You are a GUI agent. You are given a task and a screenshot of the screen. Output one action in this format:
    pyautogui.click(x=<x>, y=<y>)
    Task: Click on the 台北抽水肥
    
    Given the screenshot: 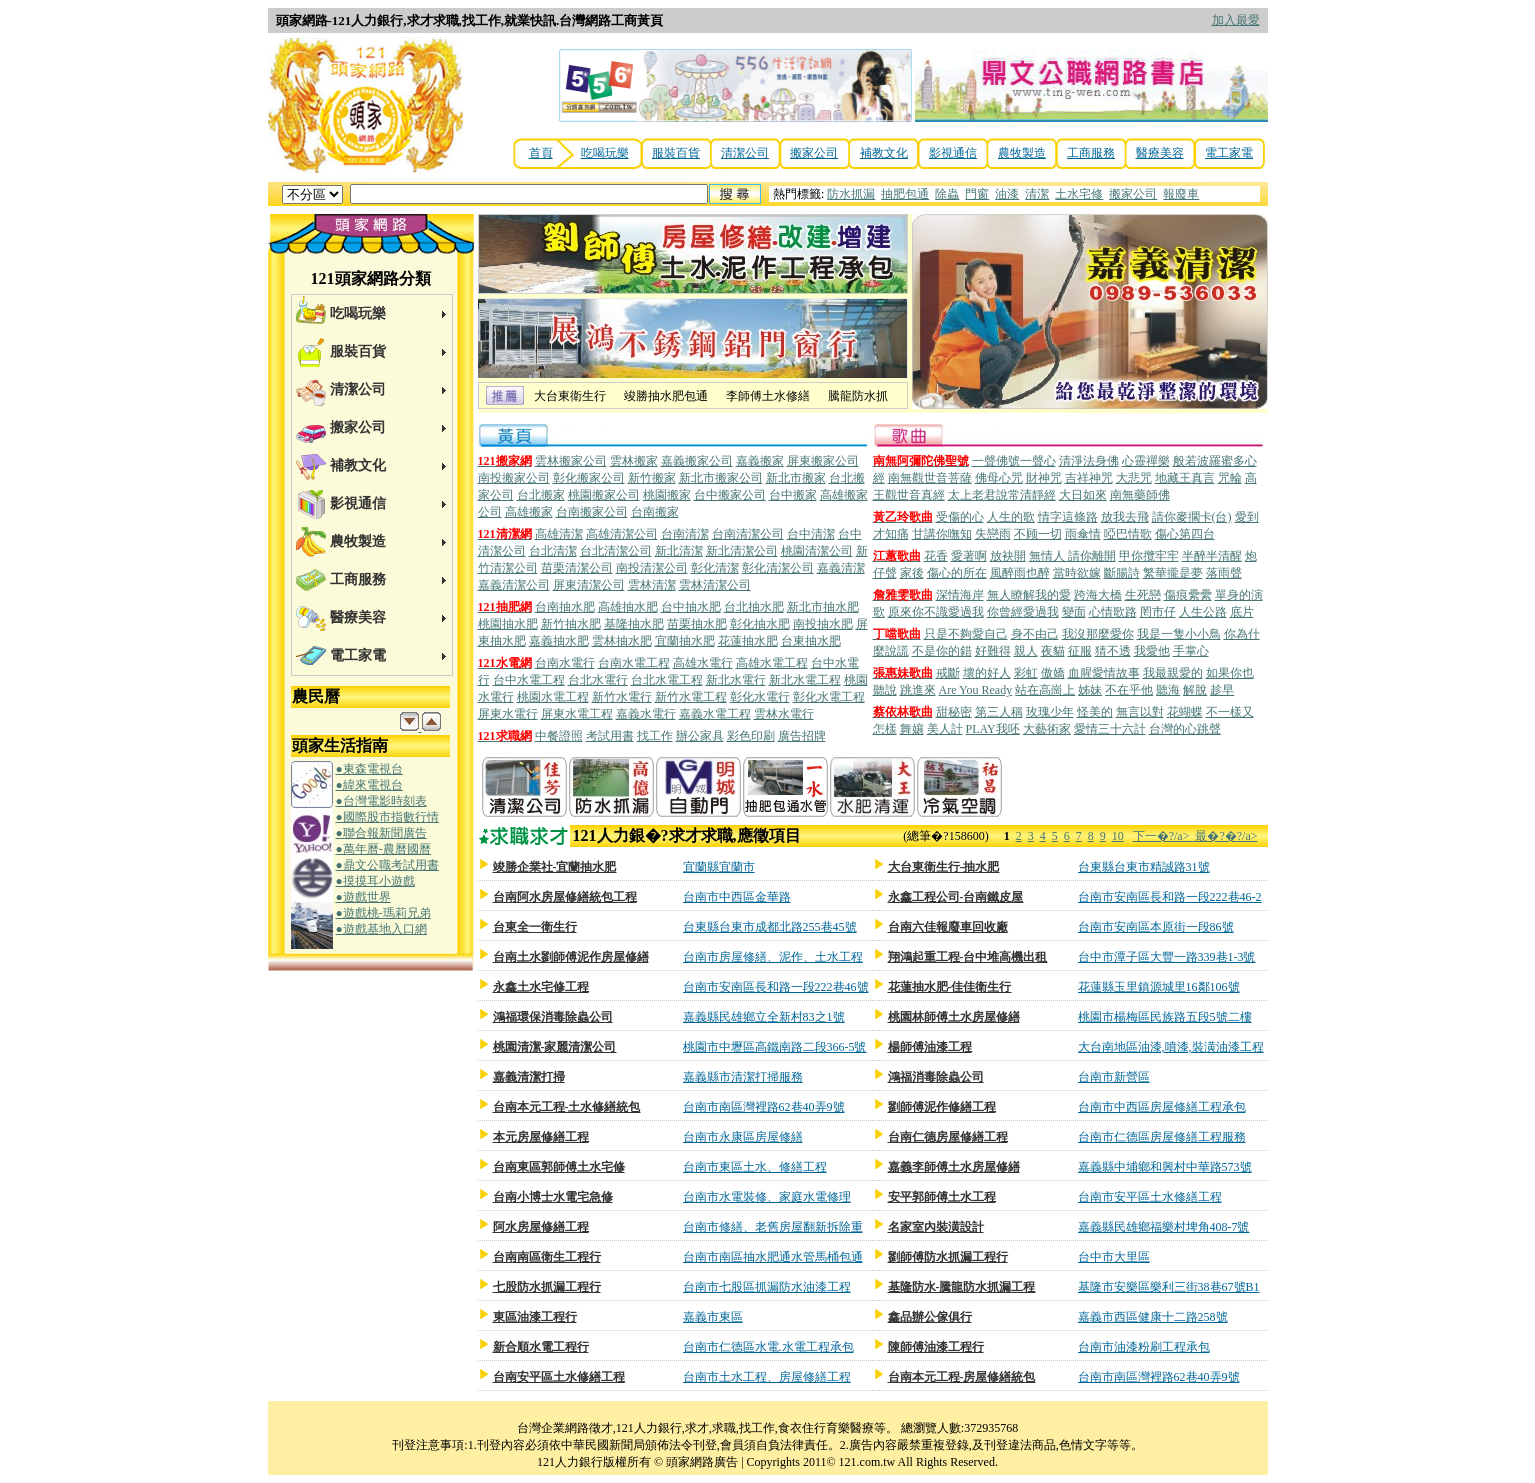 What is the action you would take?
    pyautogui.click(x=754, y=607)
    